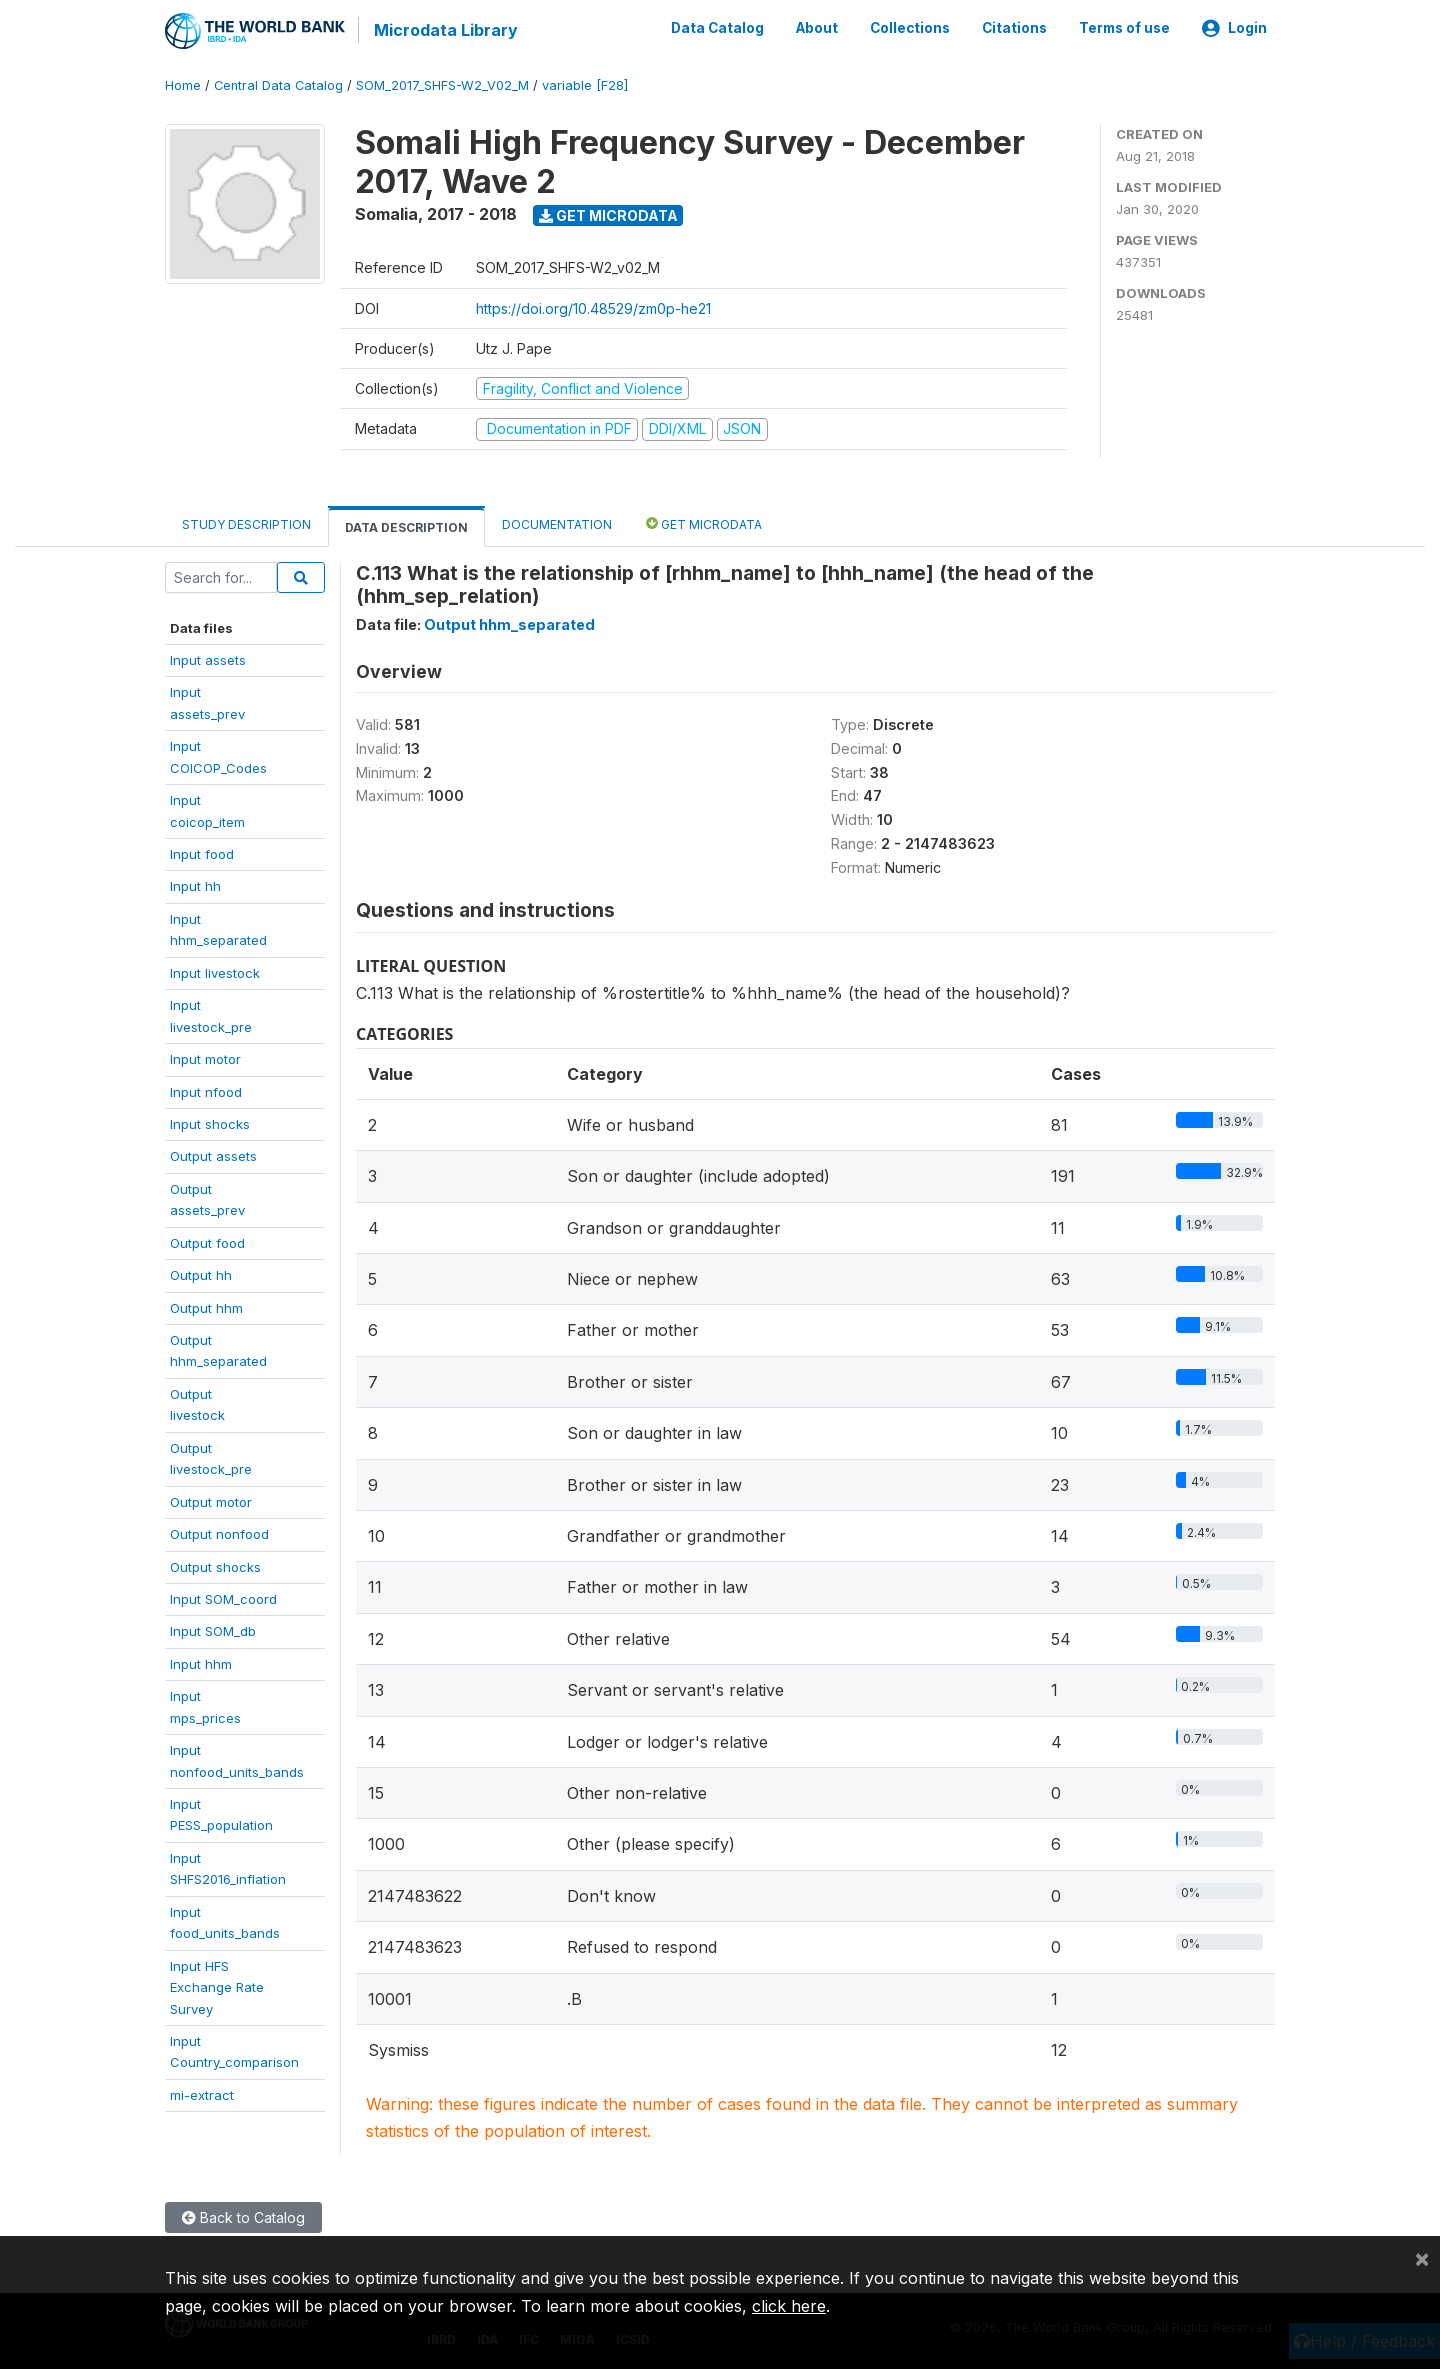  What do you see at coordinates (278, 84) in the screenshot?
I see `Central Data Catalog` at bounding box center [278, 84].